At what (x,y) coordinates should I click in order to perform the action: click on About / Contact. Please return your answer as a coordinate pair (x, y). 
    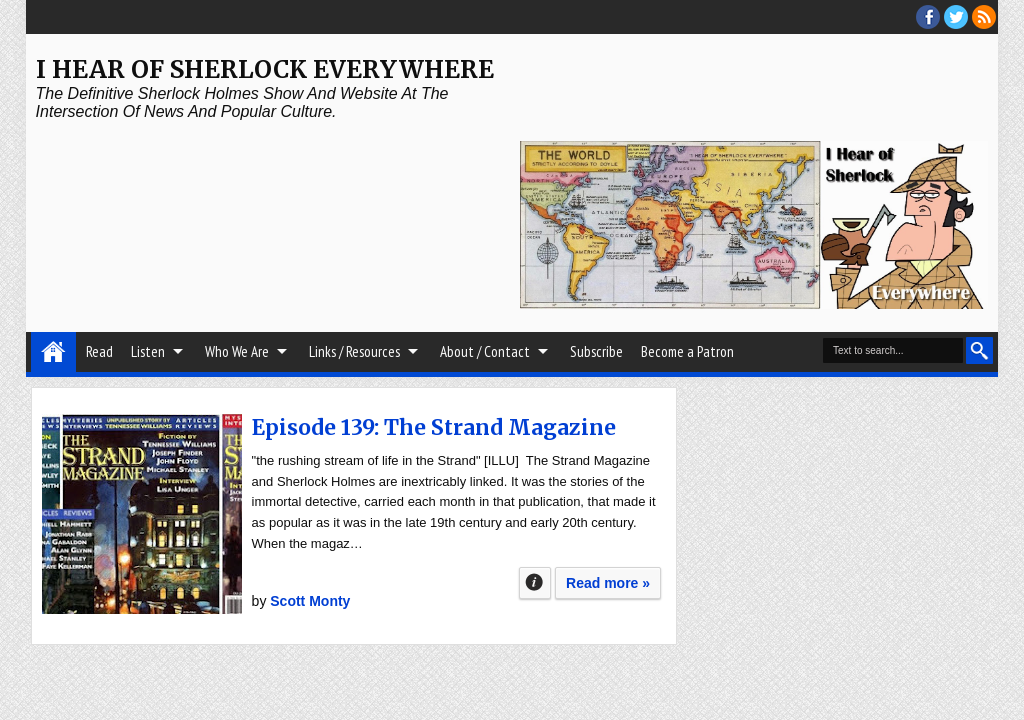
    Looking at the image, I should click on (485, 351).